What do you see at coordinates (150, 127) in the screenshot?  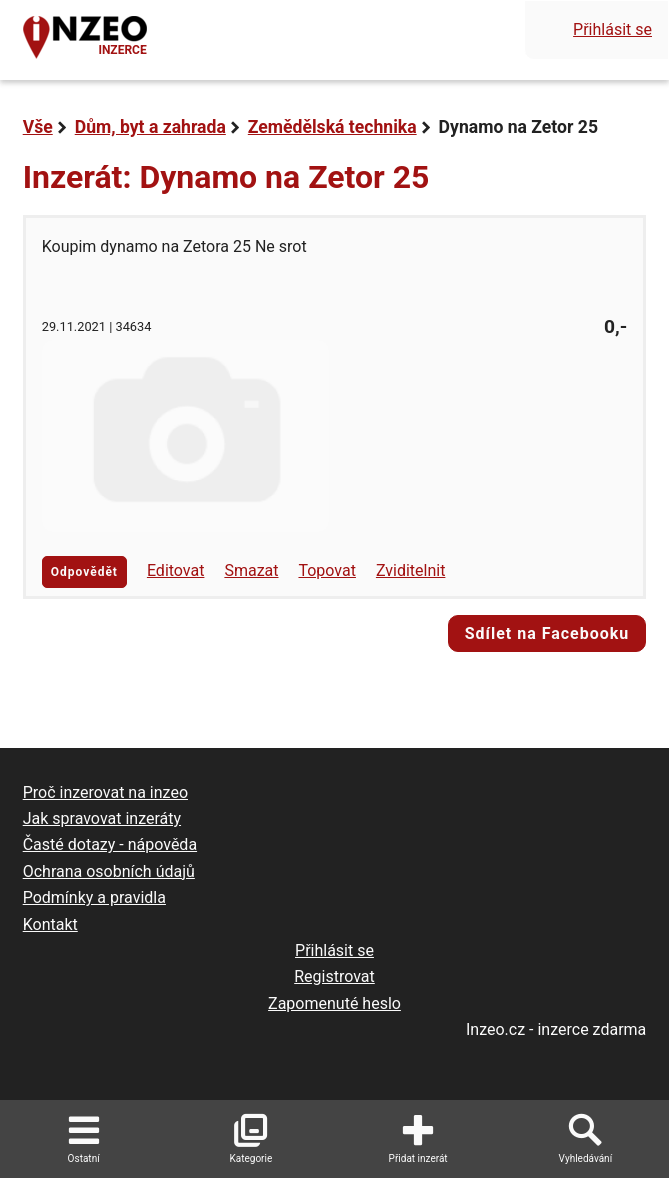 I see `Dům, byt a zahrada` at bounding box center [150, 127].